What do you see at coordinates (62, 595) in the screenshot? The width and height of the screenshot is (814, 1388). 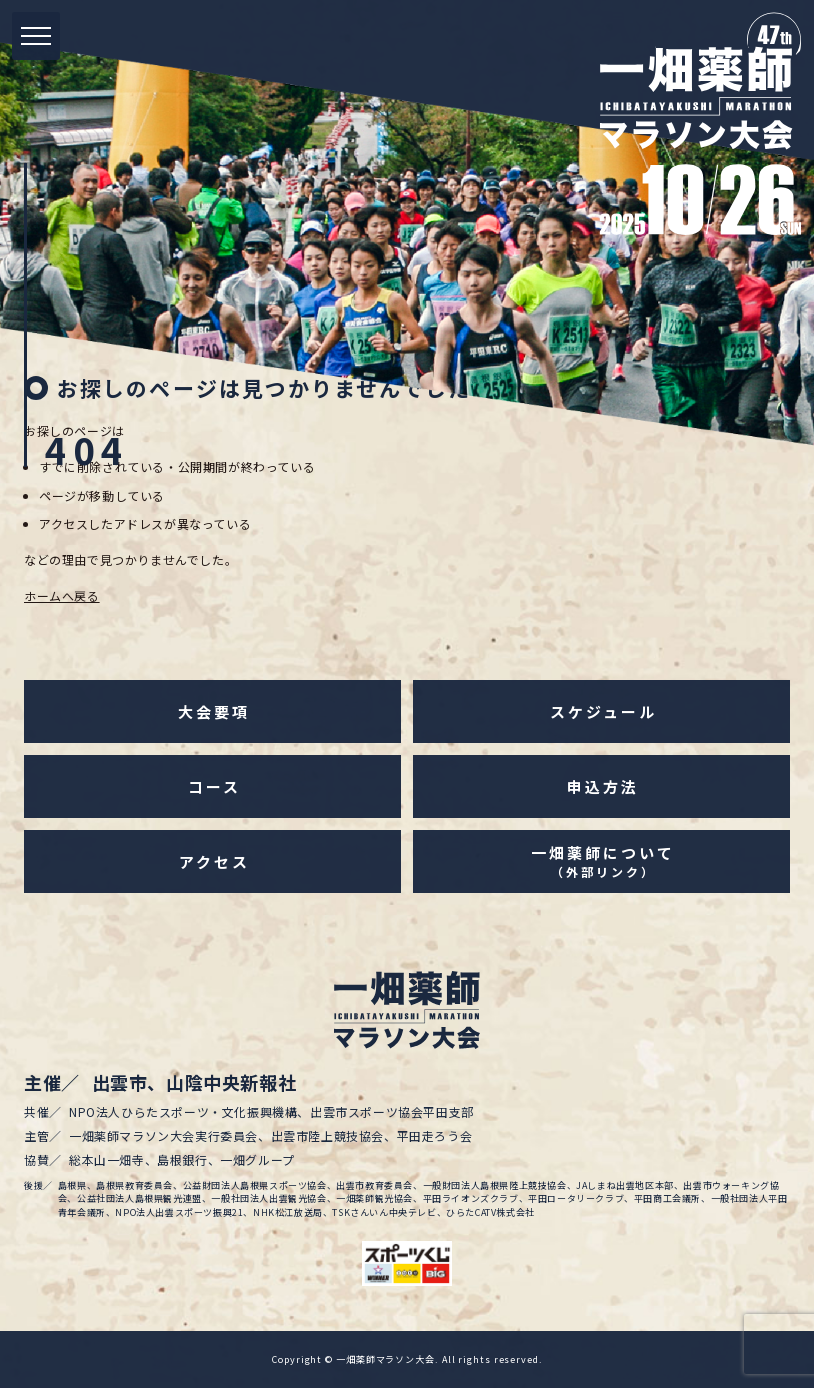 I see `ホームへ戻る` at bounding box center [62, 595].